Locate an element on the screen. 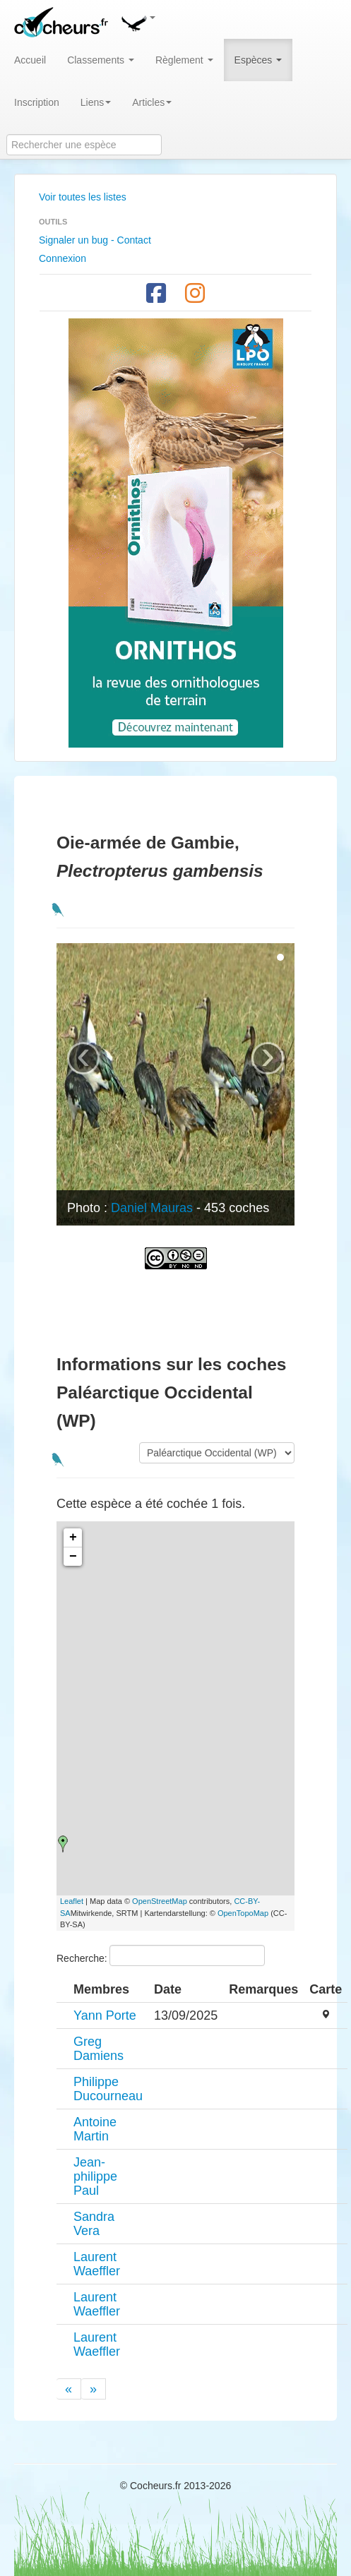 Image resolution: width=351 pixels, height=2576 pixels. Philippe Ducourneau is located at coordinates (108, 2089).